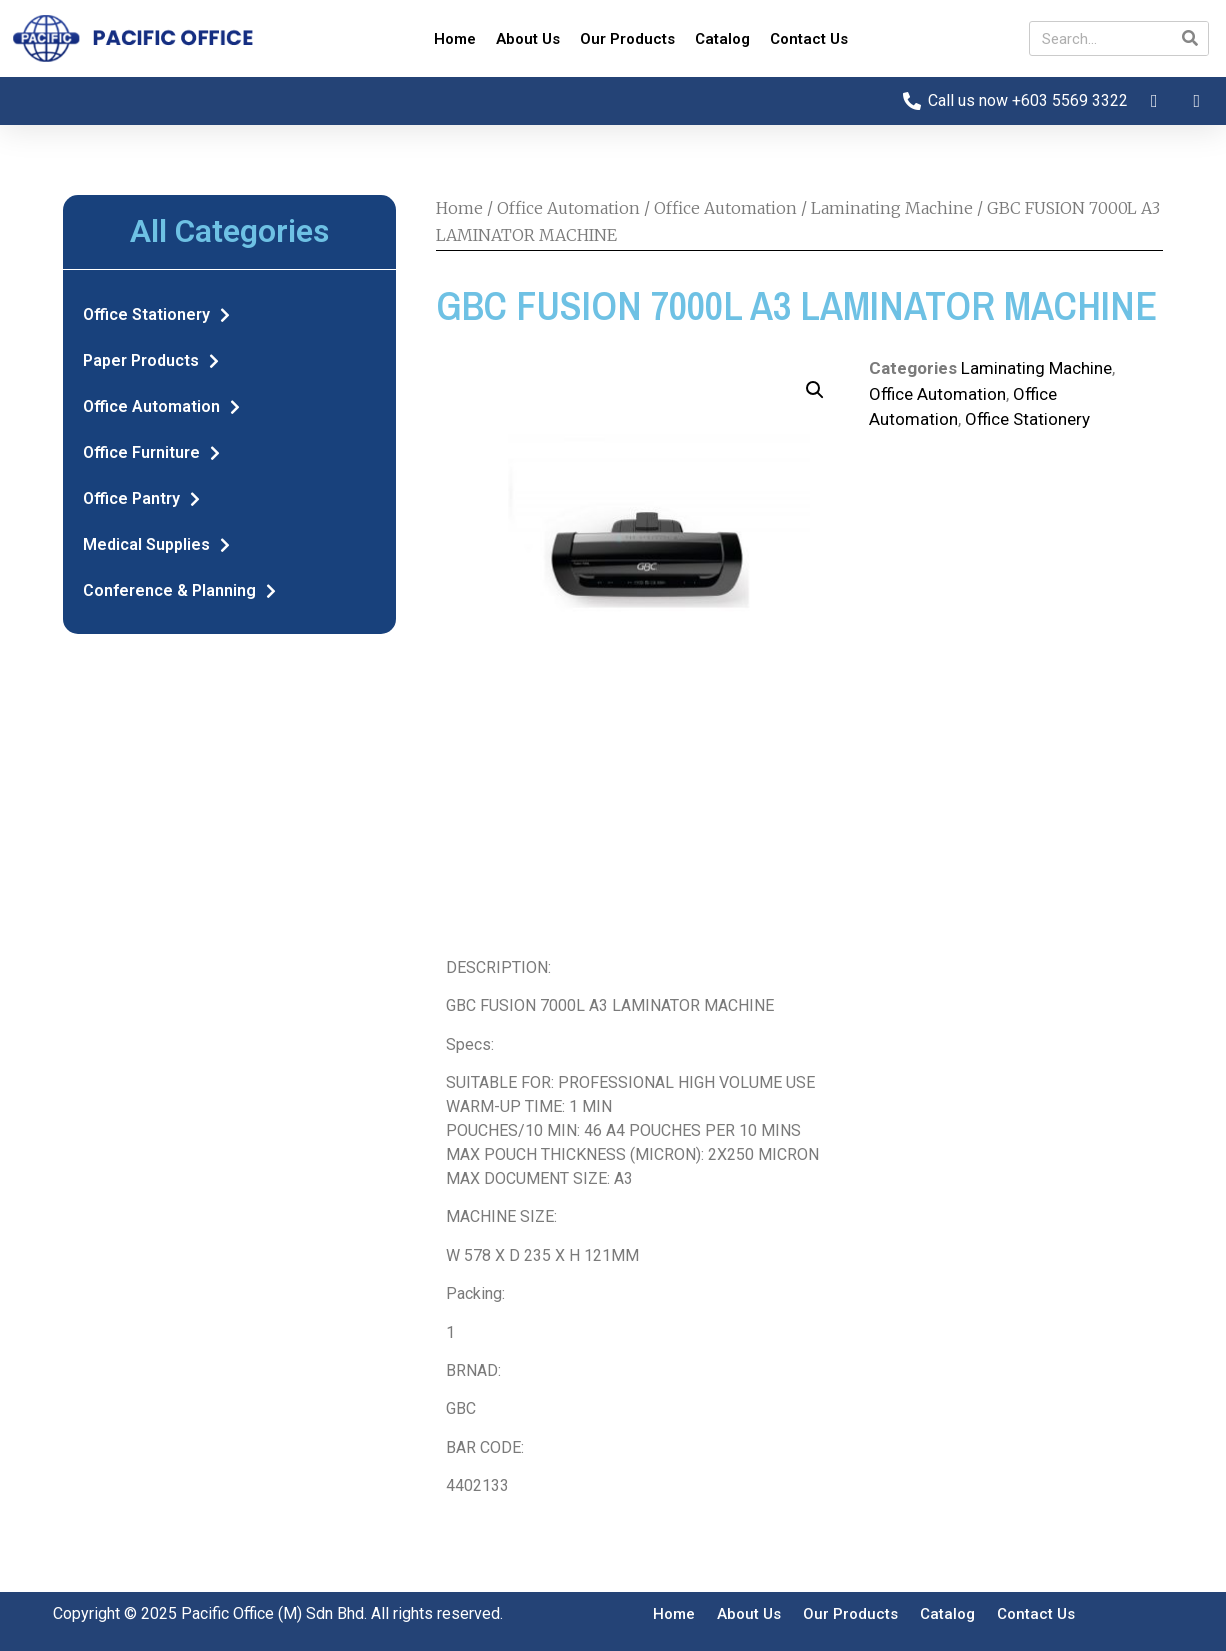 The height and width of the screenshot is (1651, 1226). Describe the element at coordinates (141, 499) in the screenshot. I see `Office Pantry` at that location.